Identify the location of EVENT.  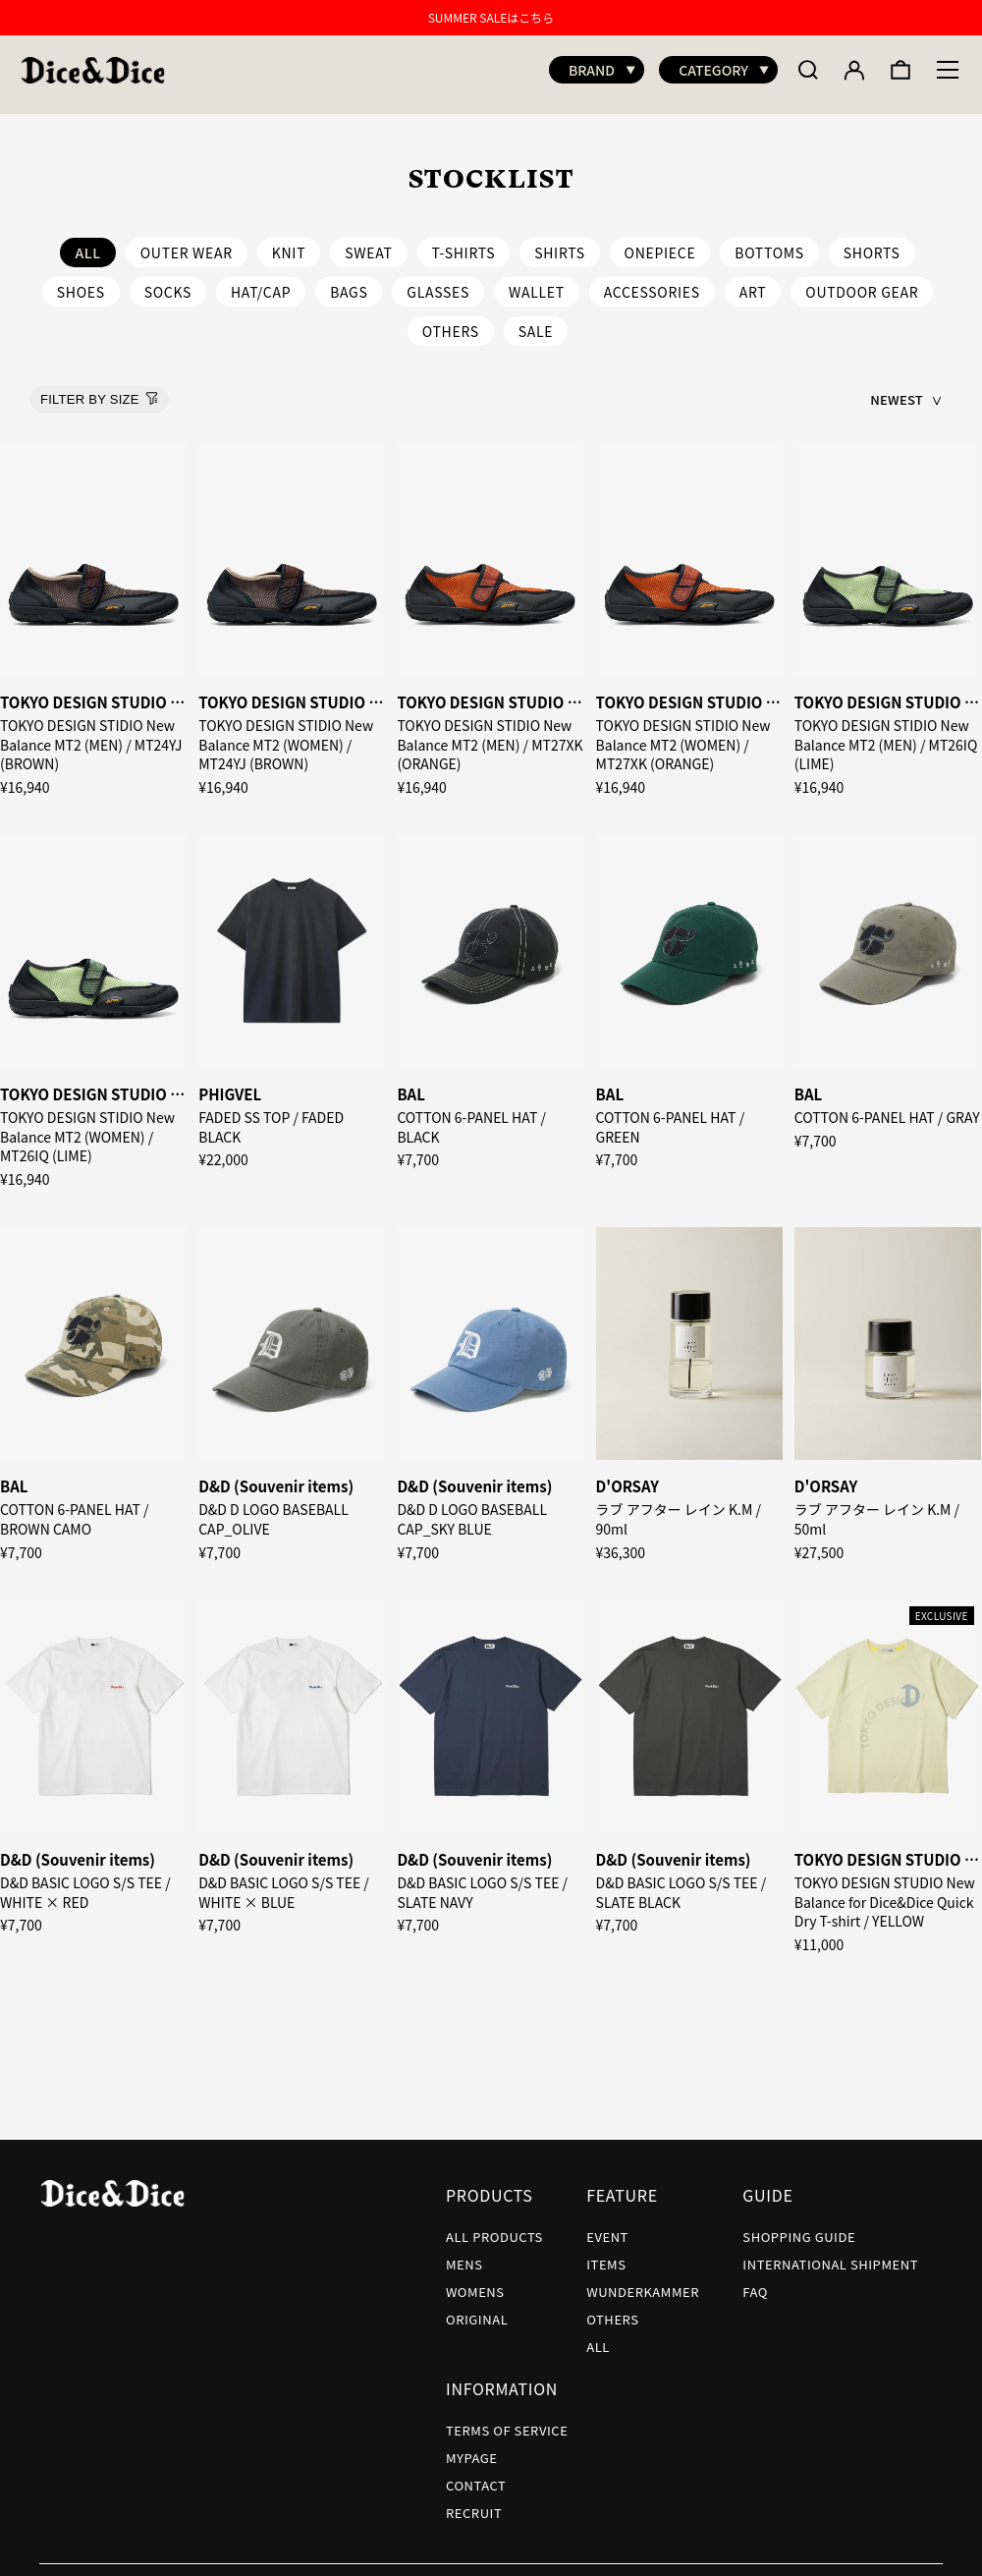
(607, 2226).